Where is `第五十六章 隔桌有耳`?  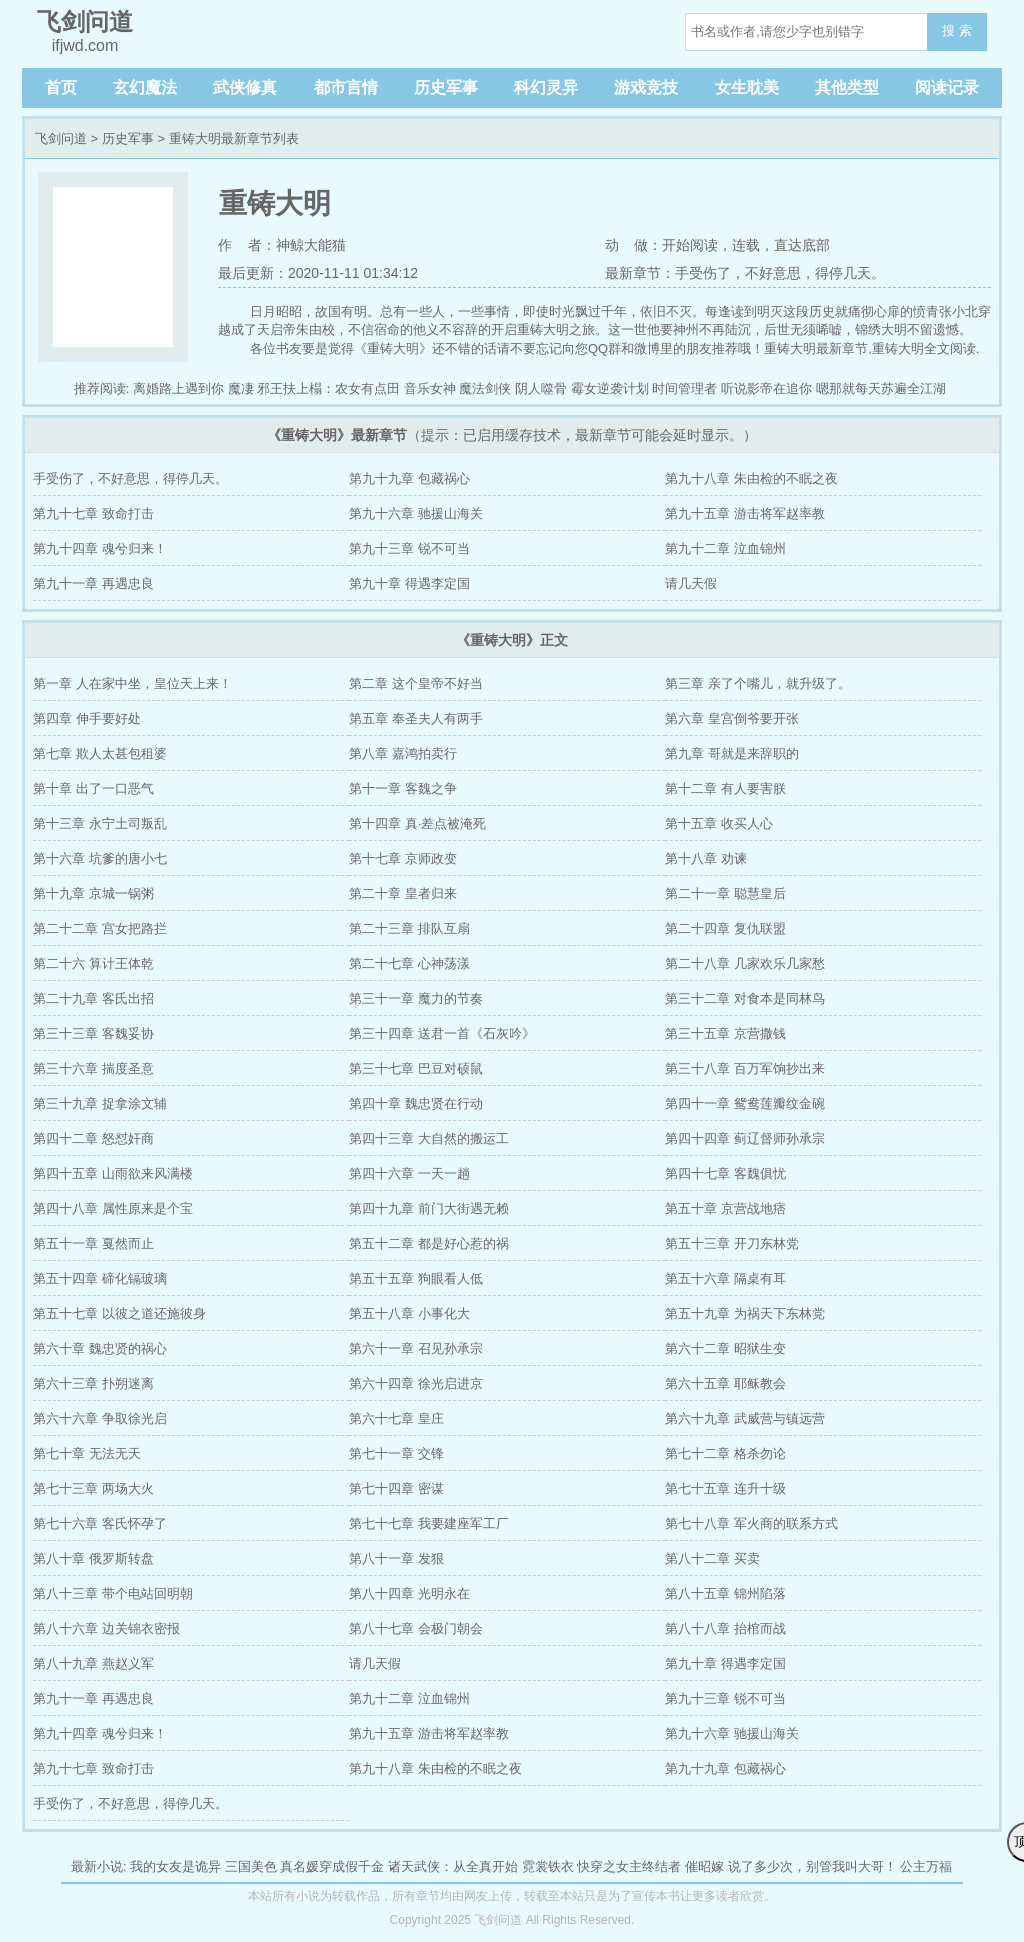
第五十六章 隔桌有耳 is located at coordinates (725, 1278).